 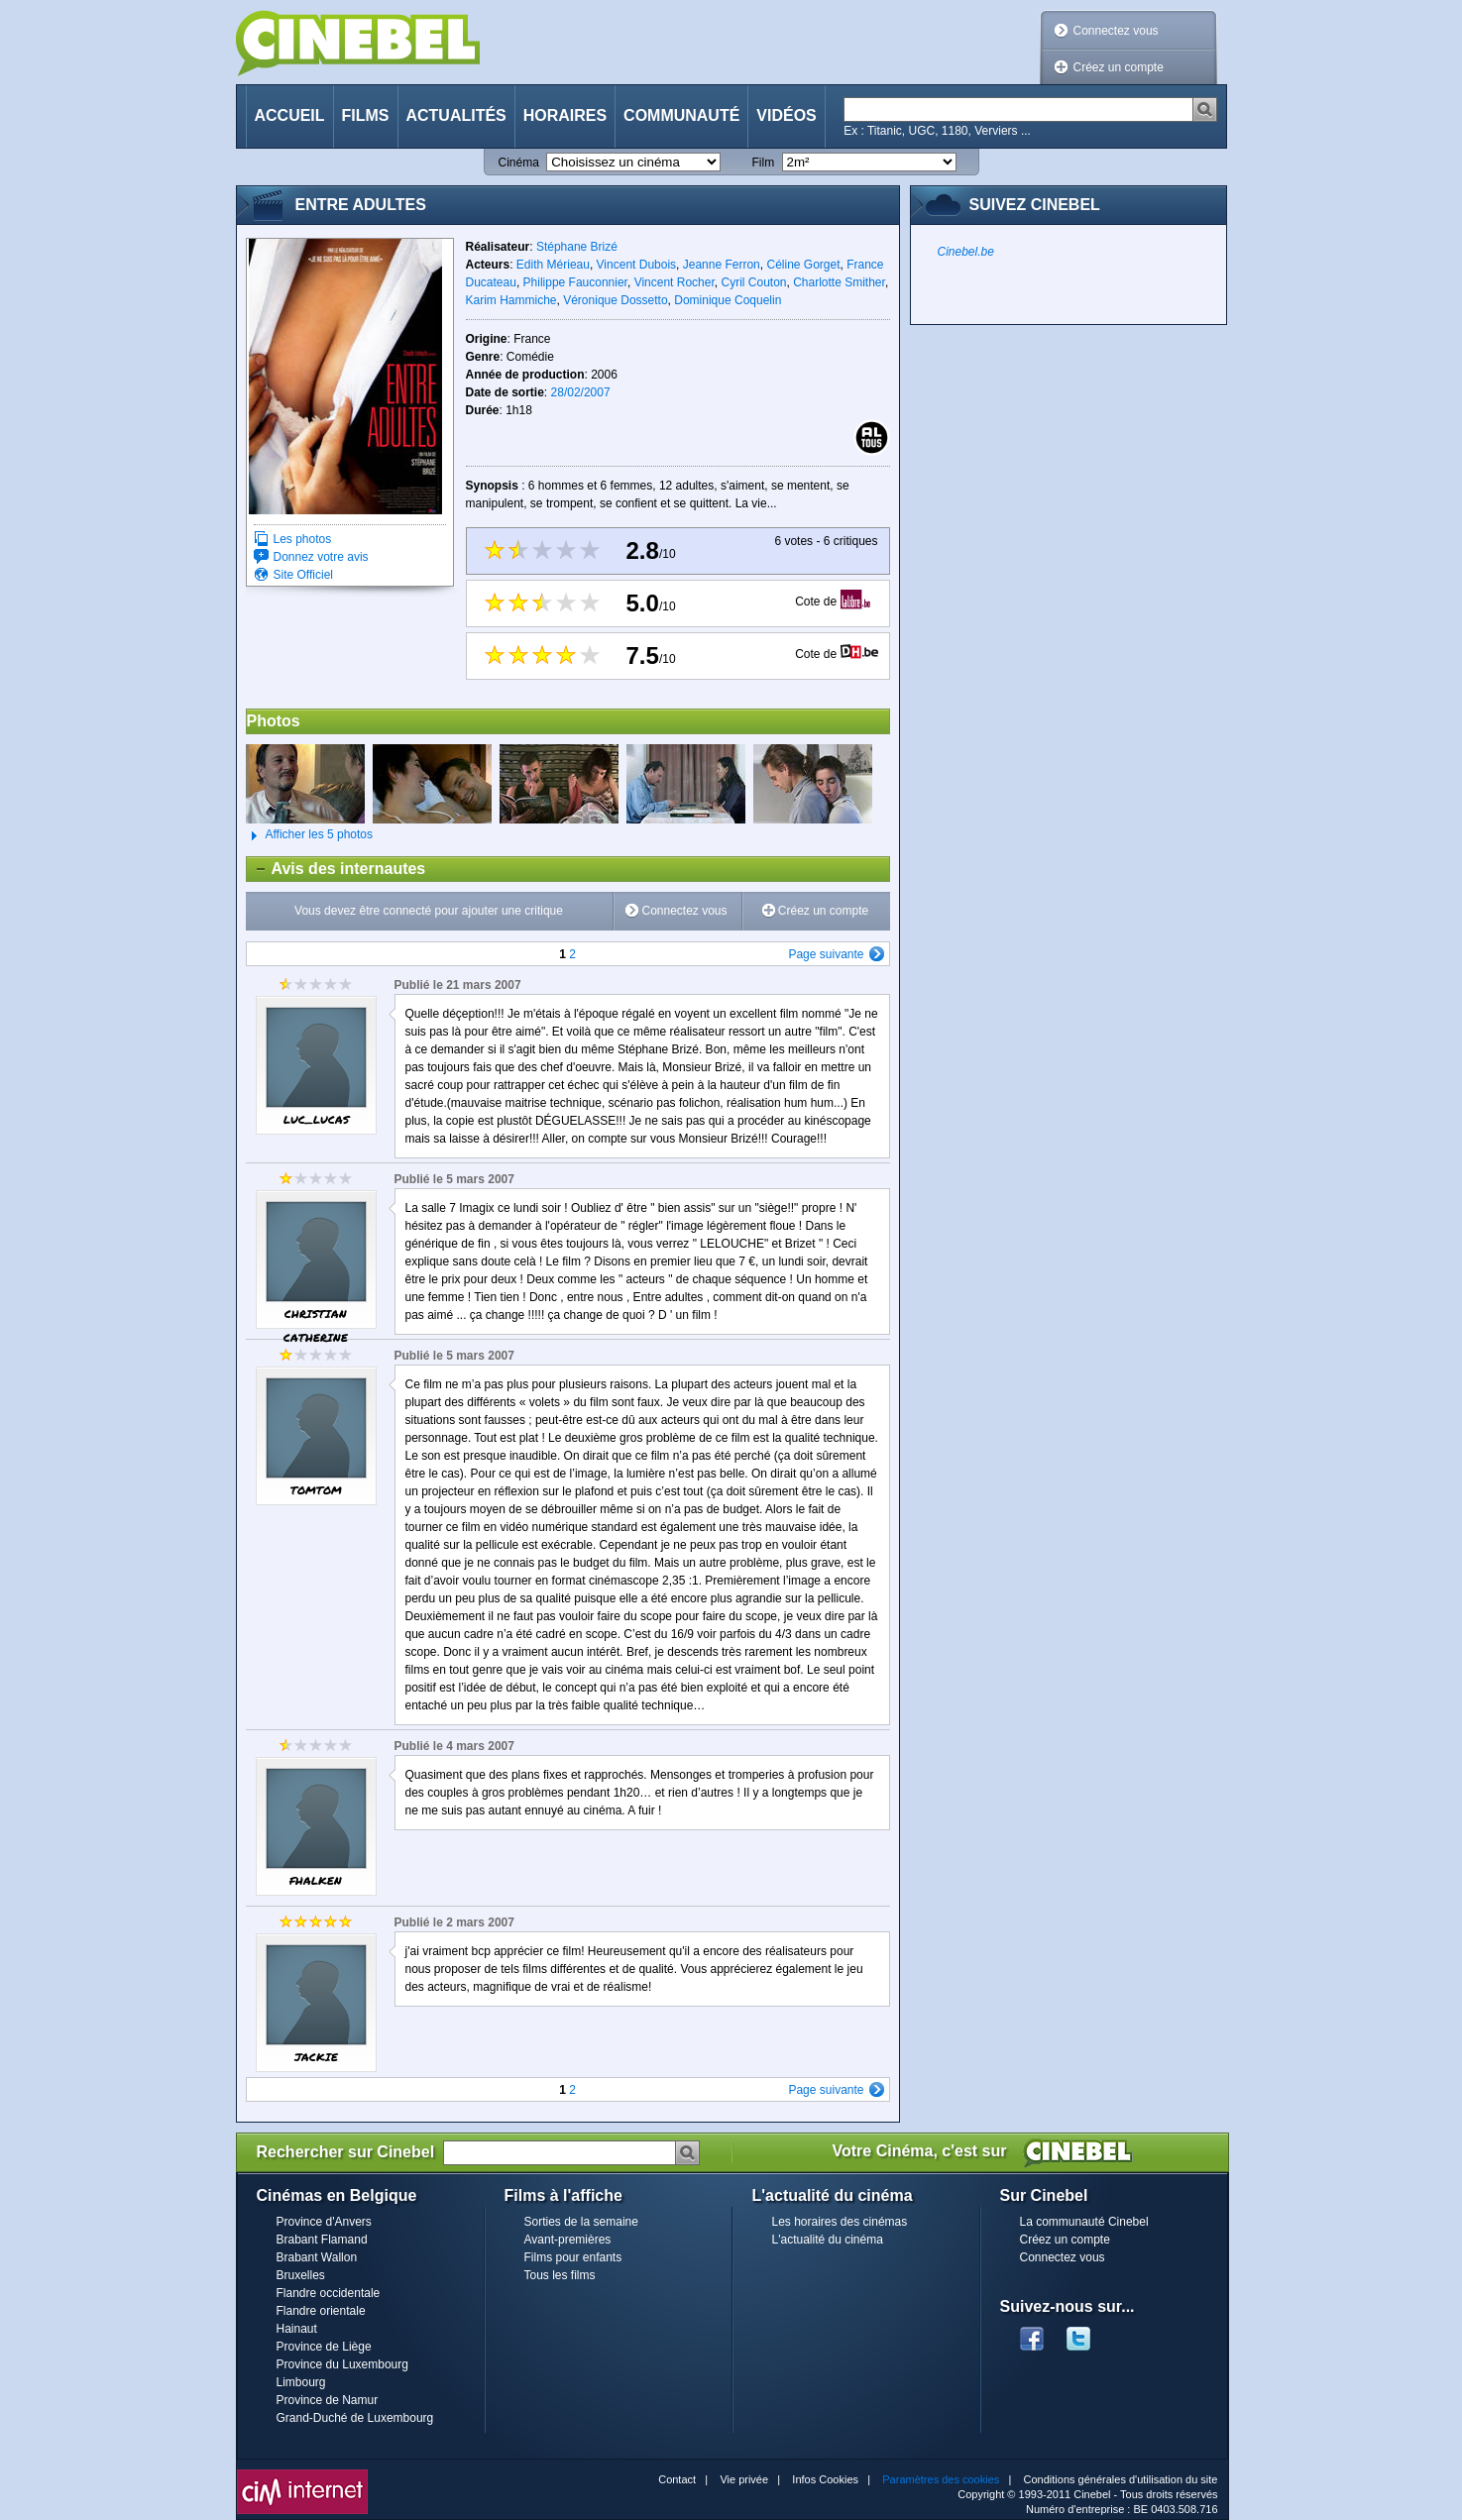 What do you see at coordinates (321, 557) in the screenshot?
I see `Donnez votre avis` at bounding box center [321, 557].